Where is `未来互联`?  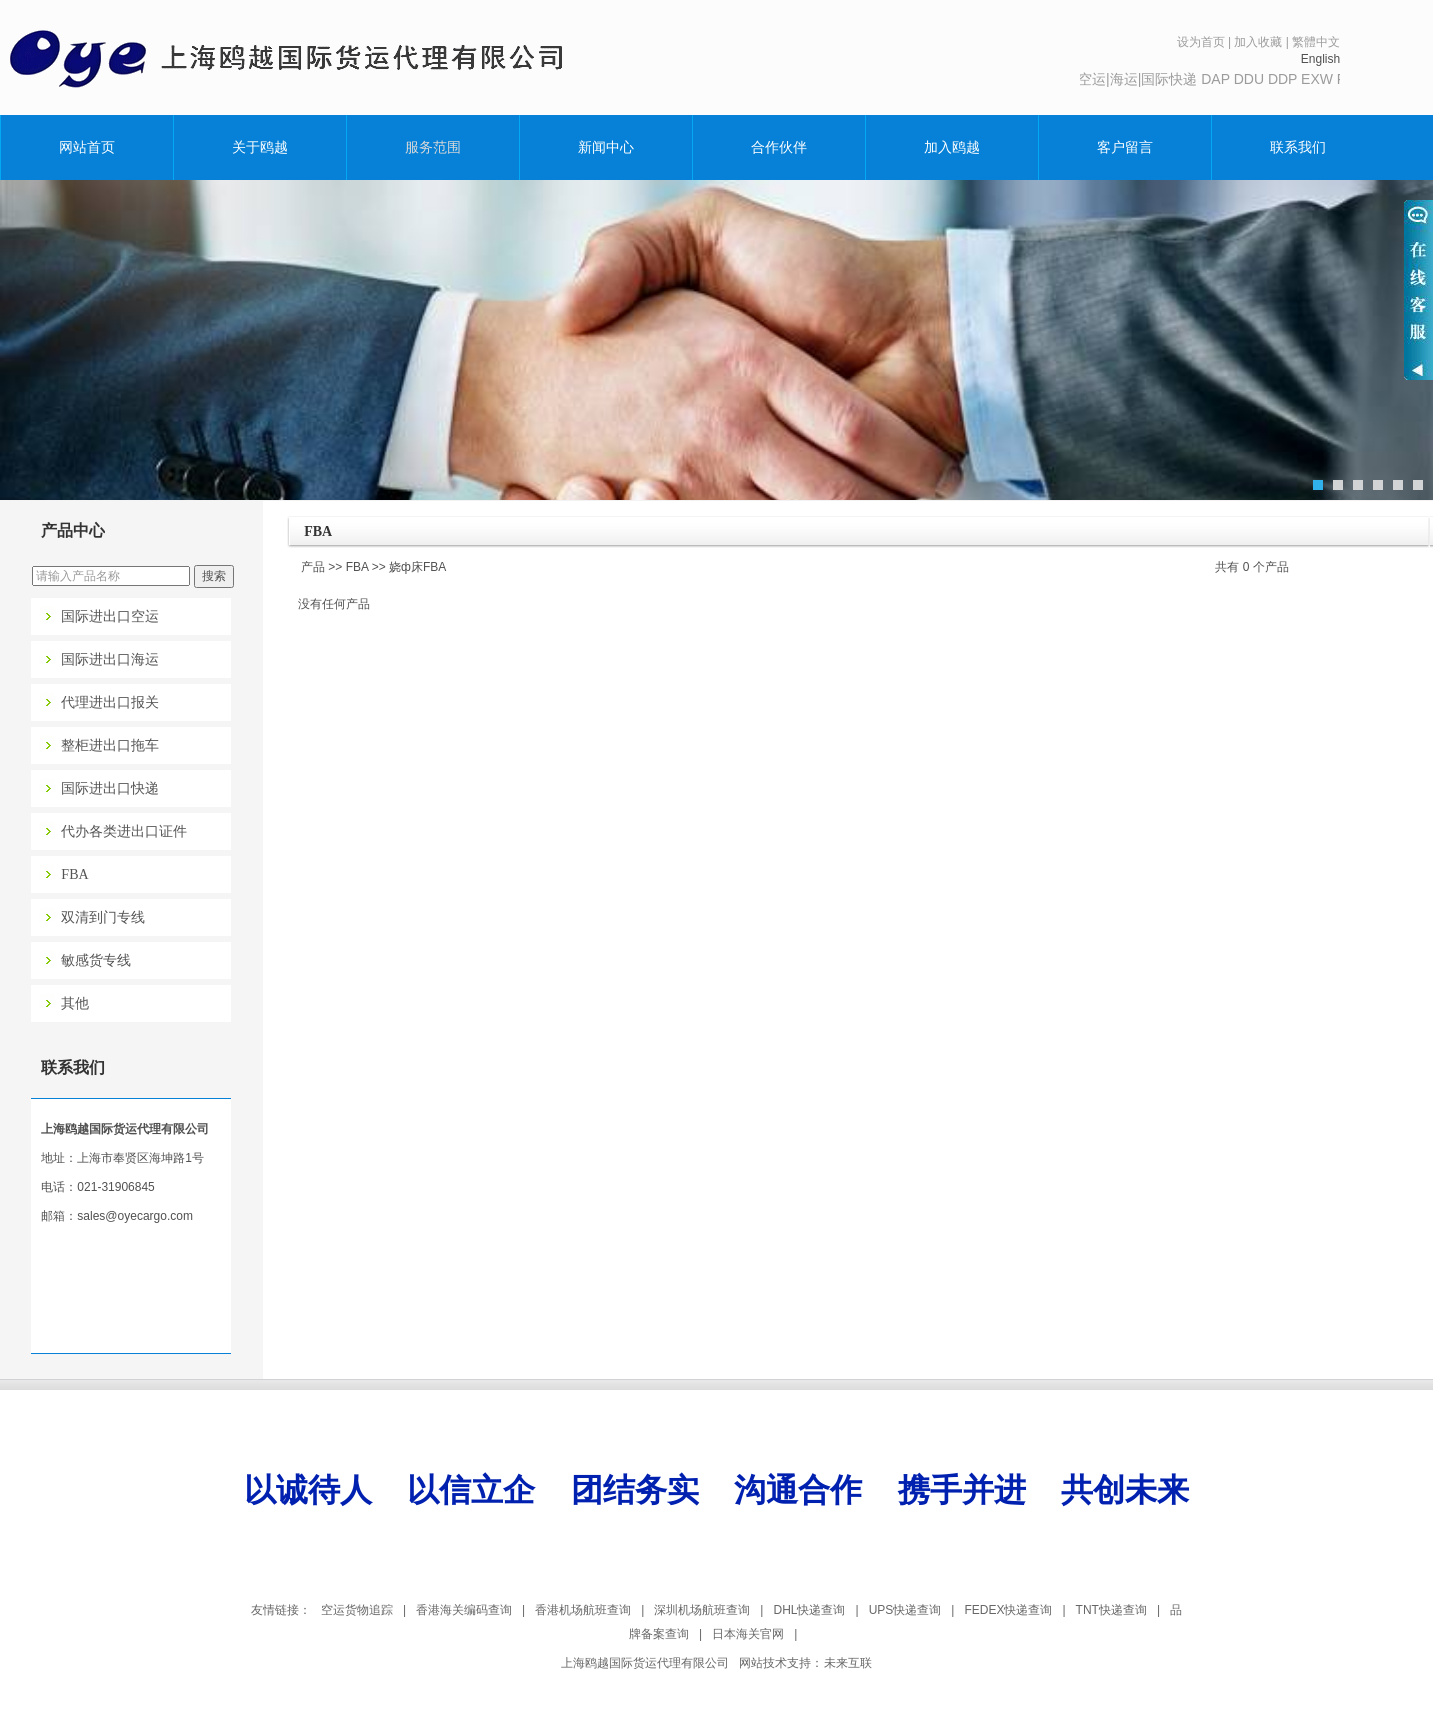
未来互联 is located at coordinates (848, 1663).